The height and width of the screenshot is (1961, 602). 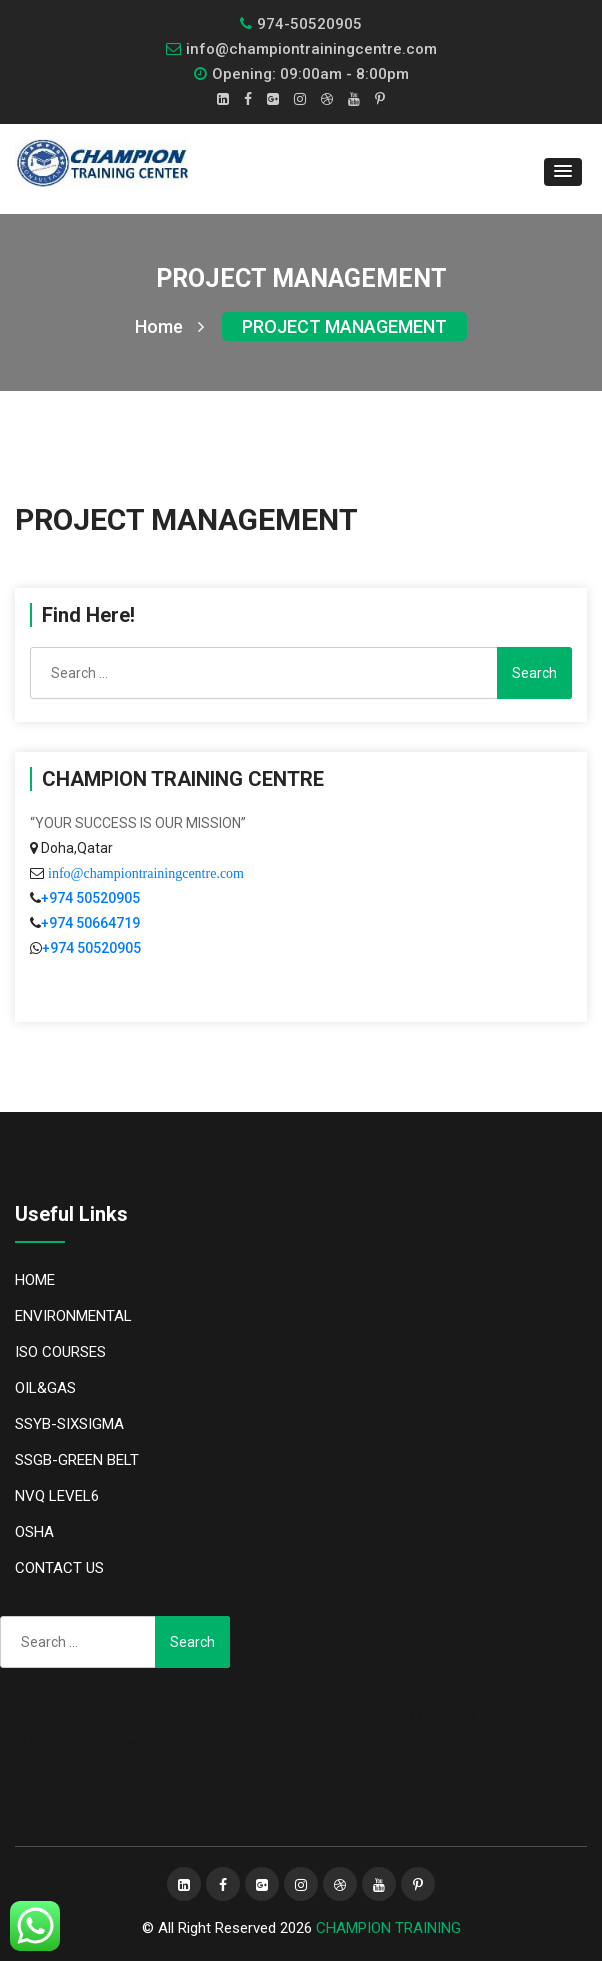 What do you see at coordinates (57, 1496) in the screenshot?
I see `NVQ LEVEL6` at bounding box center [57, 1496].